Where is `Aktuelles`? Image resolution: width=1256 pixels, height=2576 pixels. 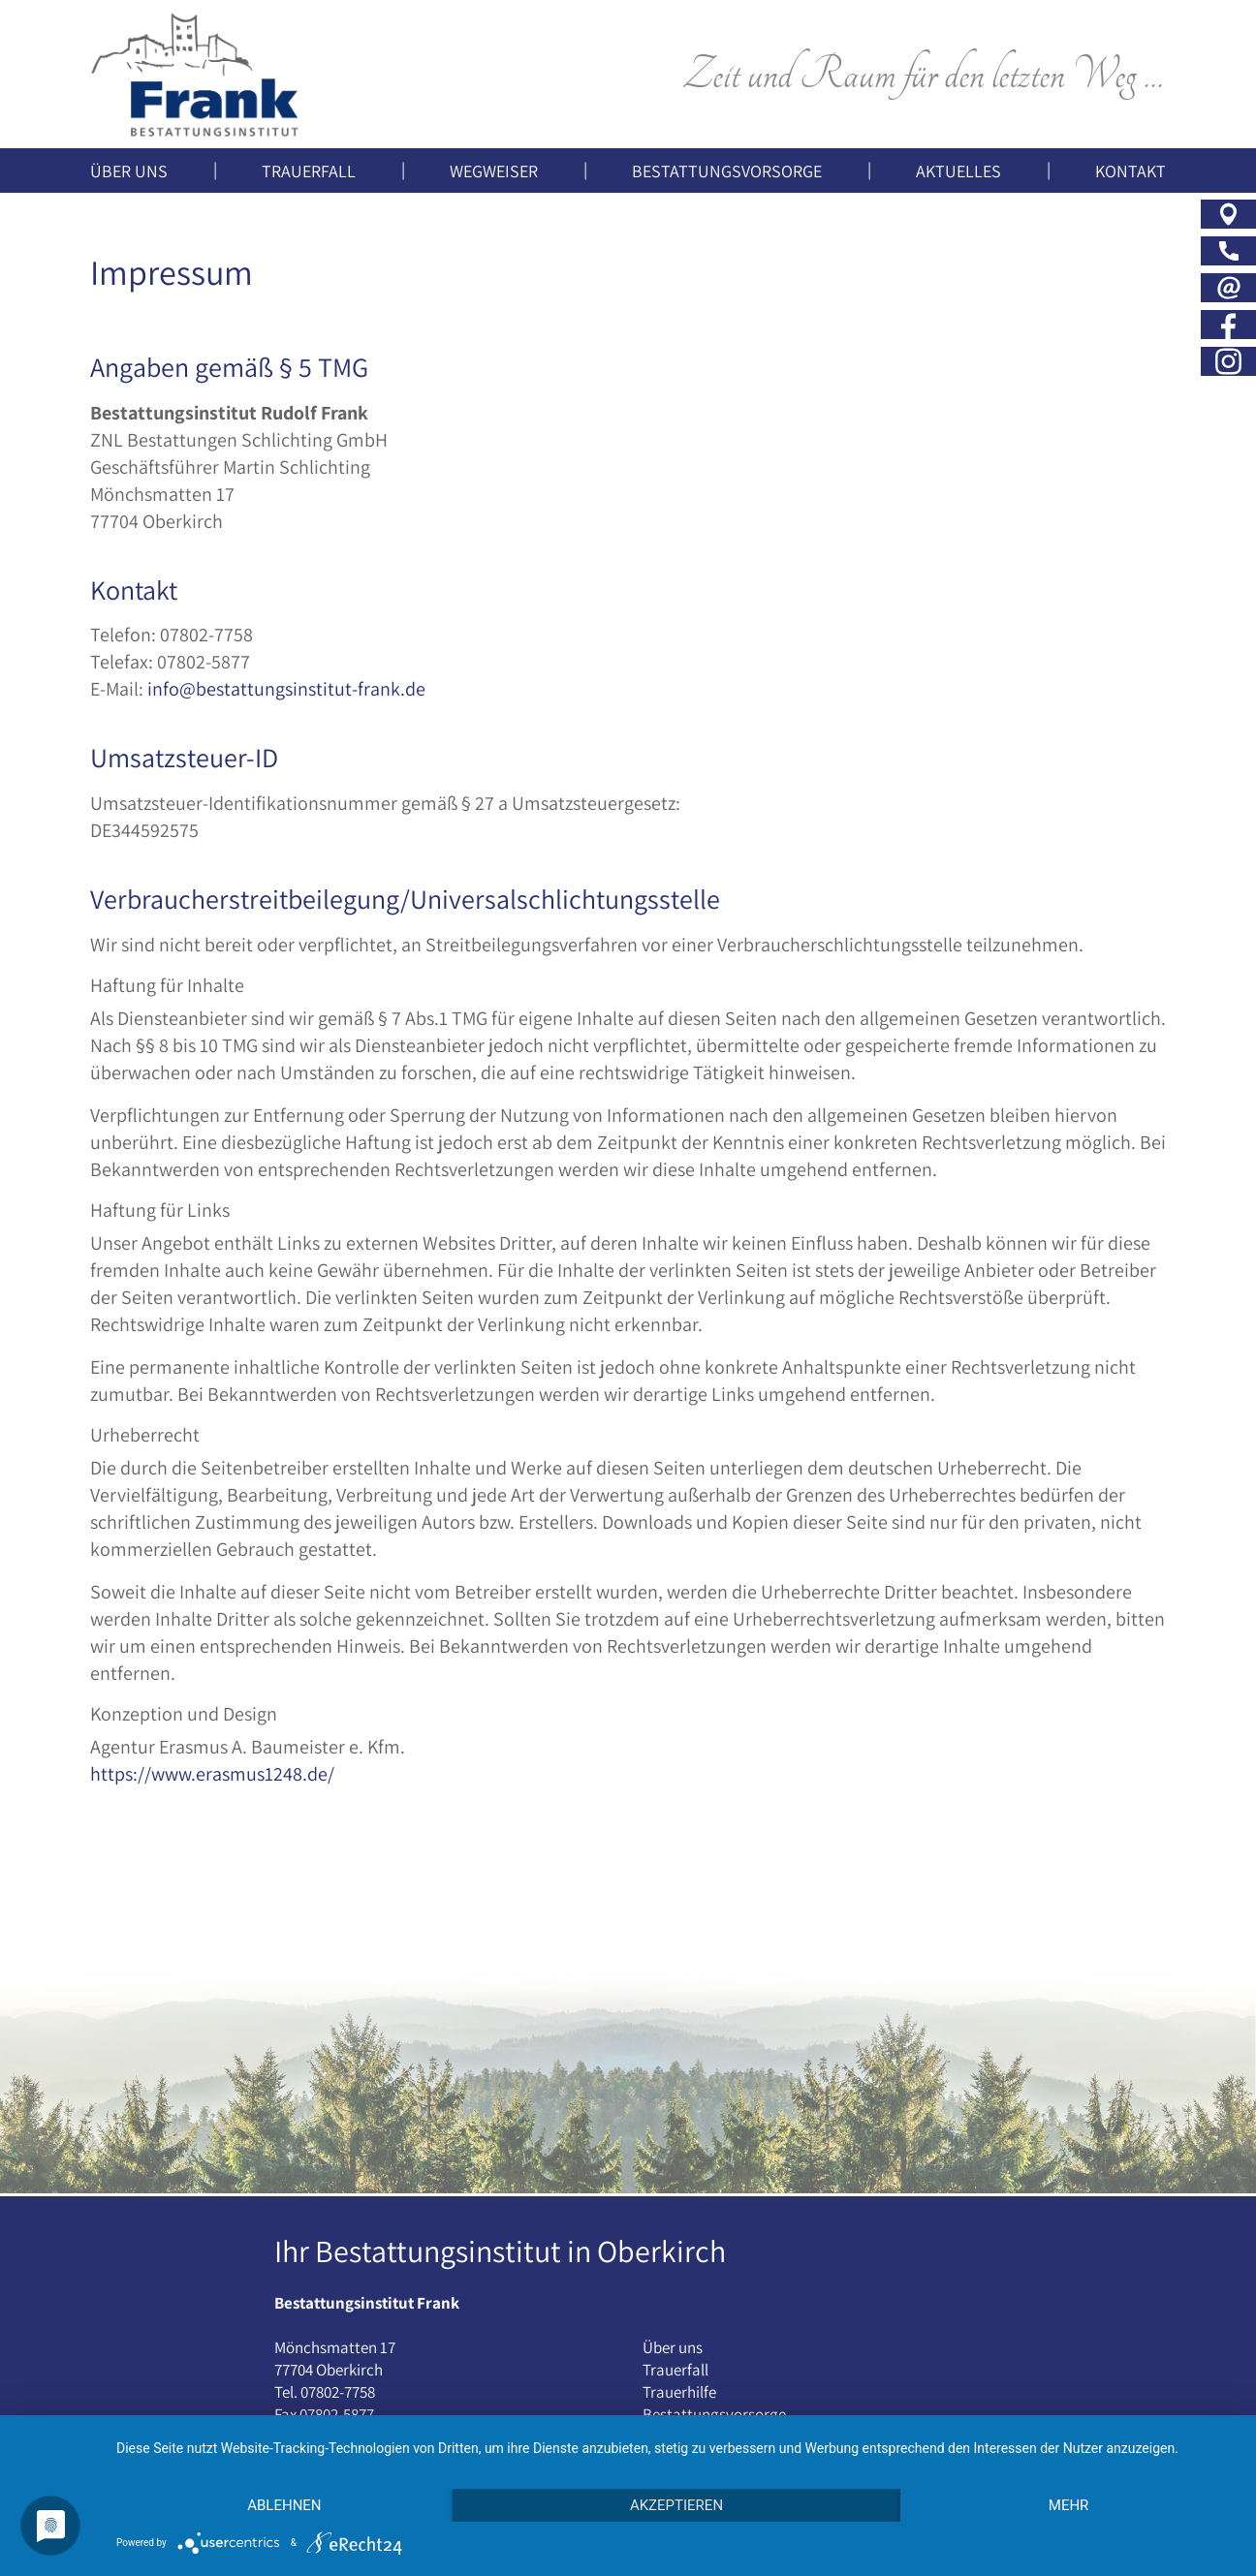
Aktuelles is located at coordinates (958, 171).